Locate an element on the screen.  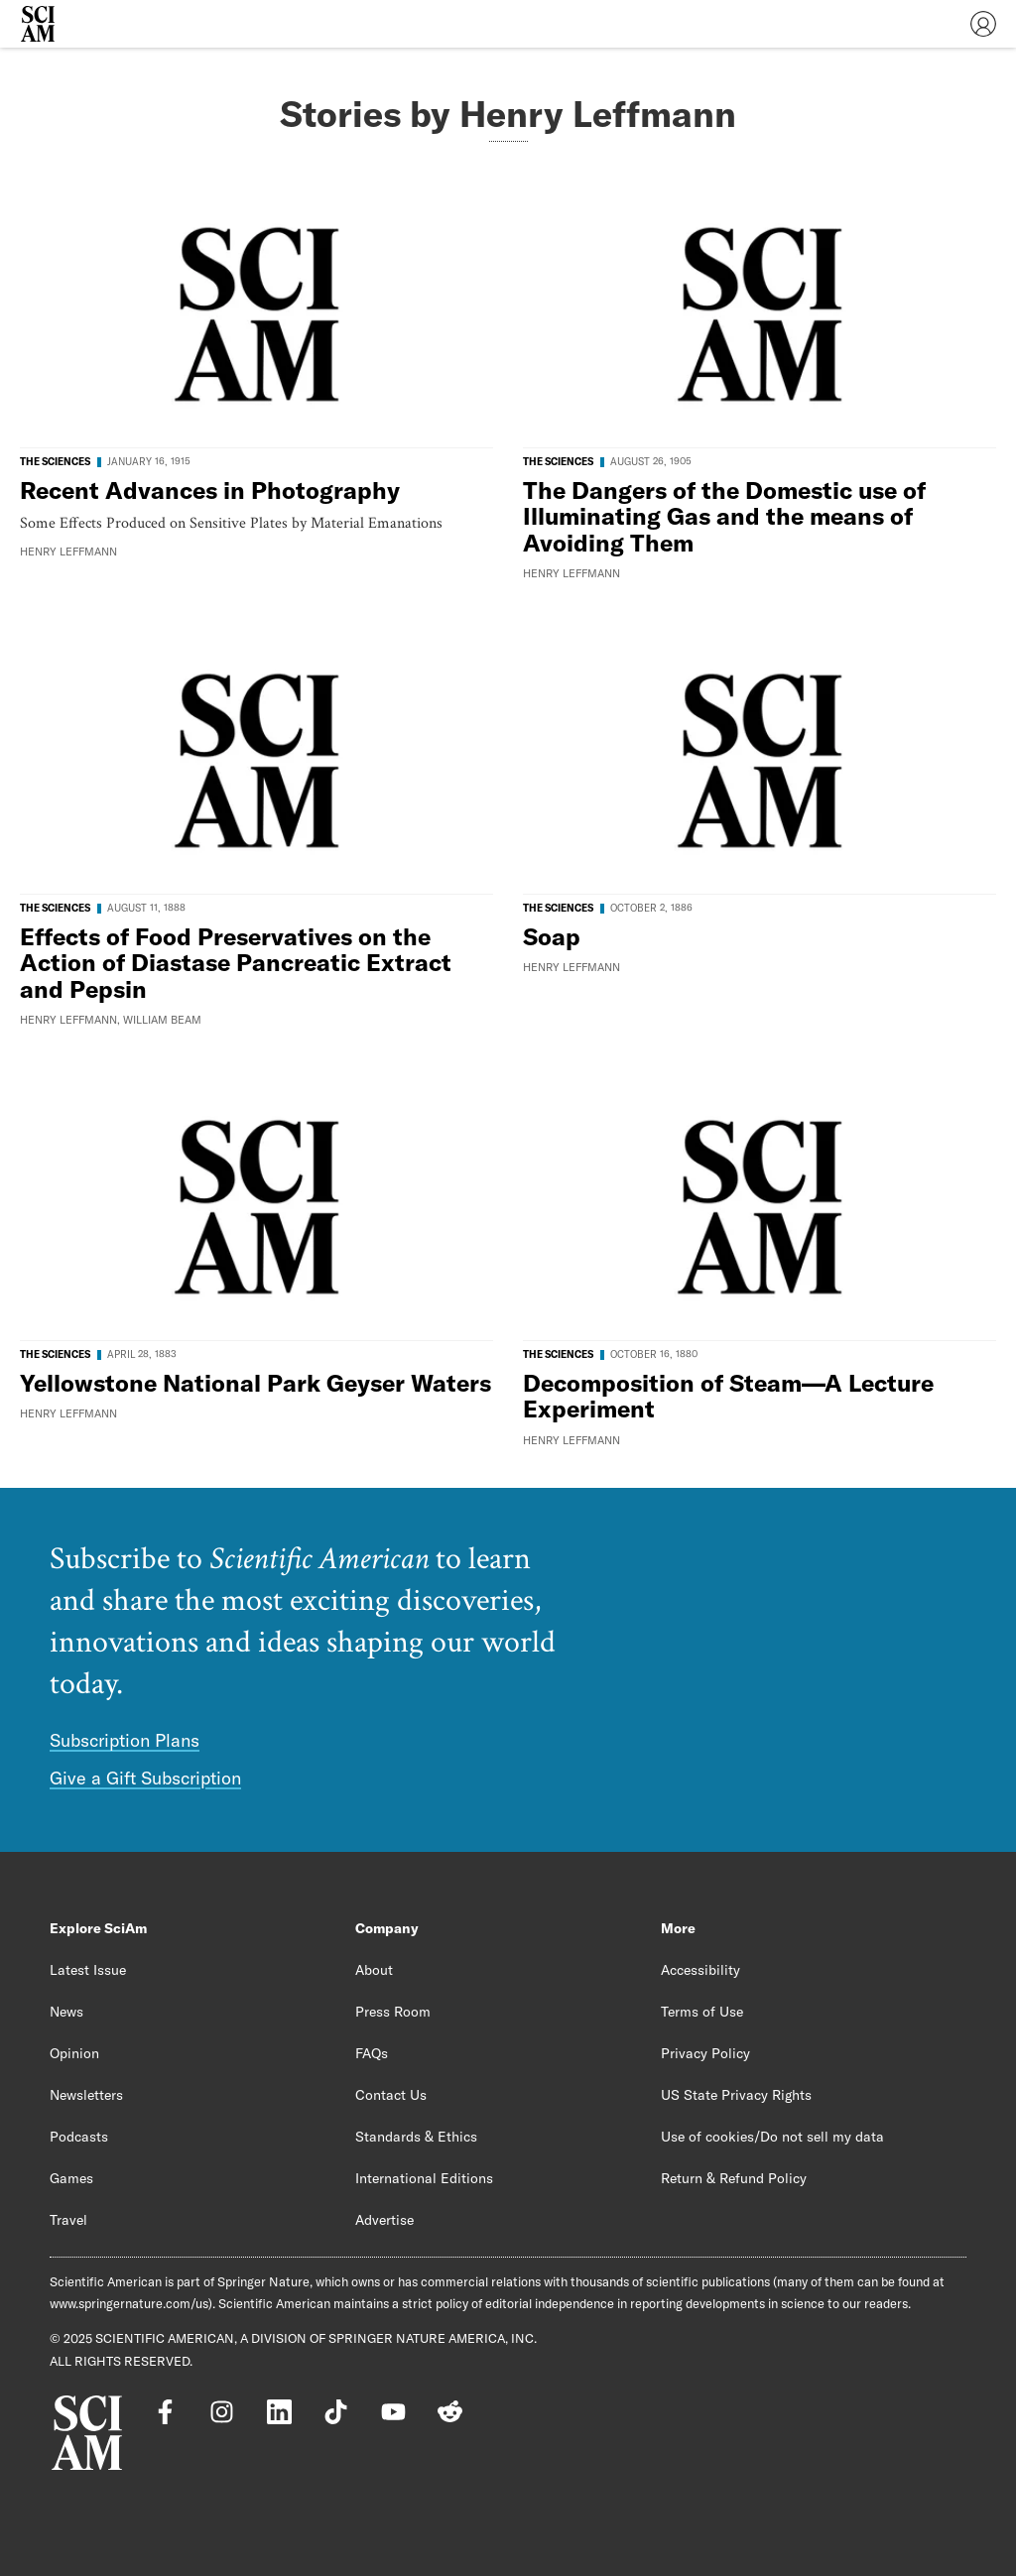
[Scientific American] is located at coordinates (38, 24).